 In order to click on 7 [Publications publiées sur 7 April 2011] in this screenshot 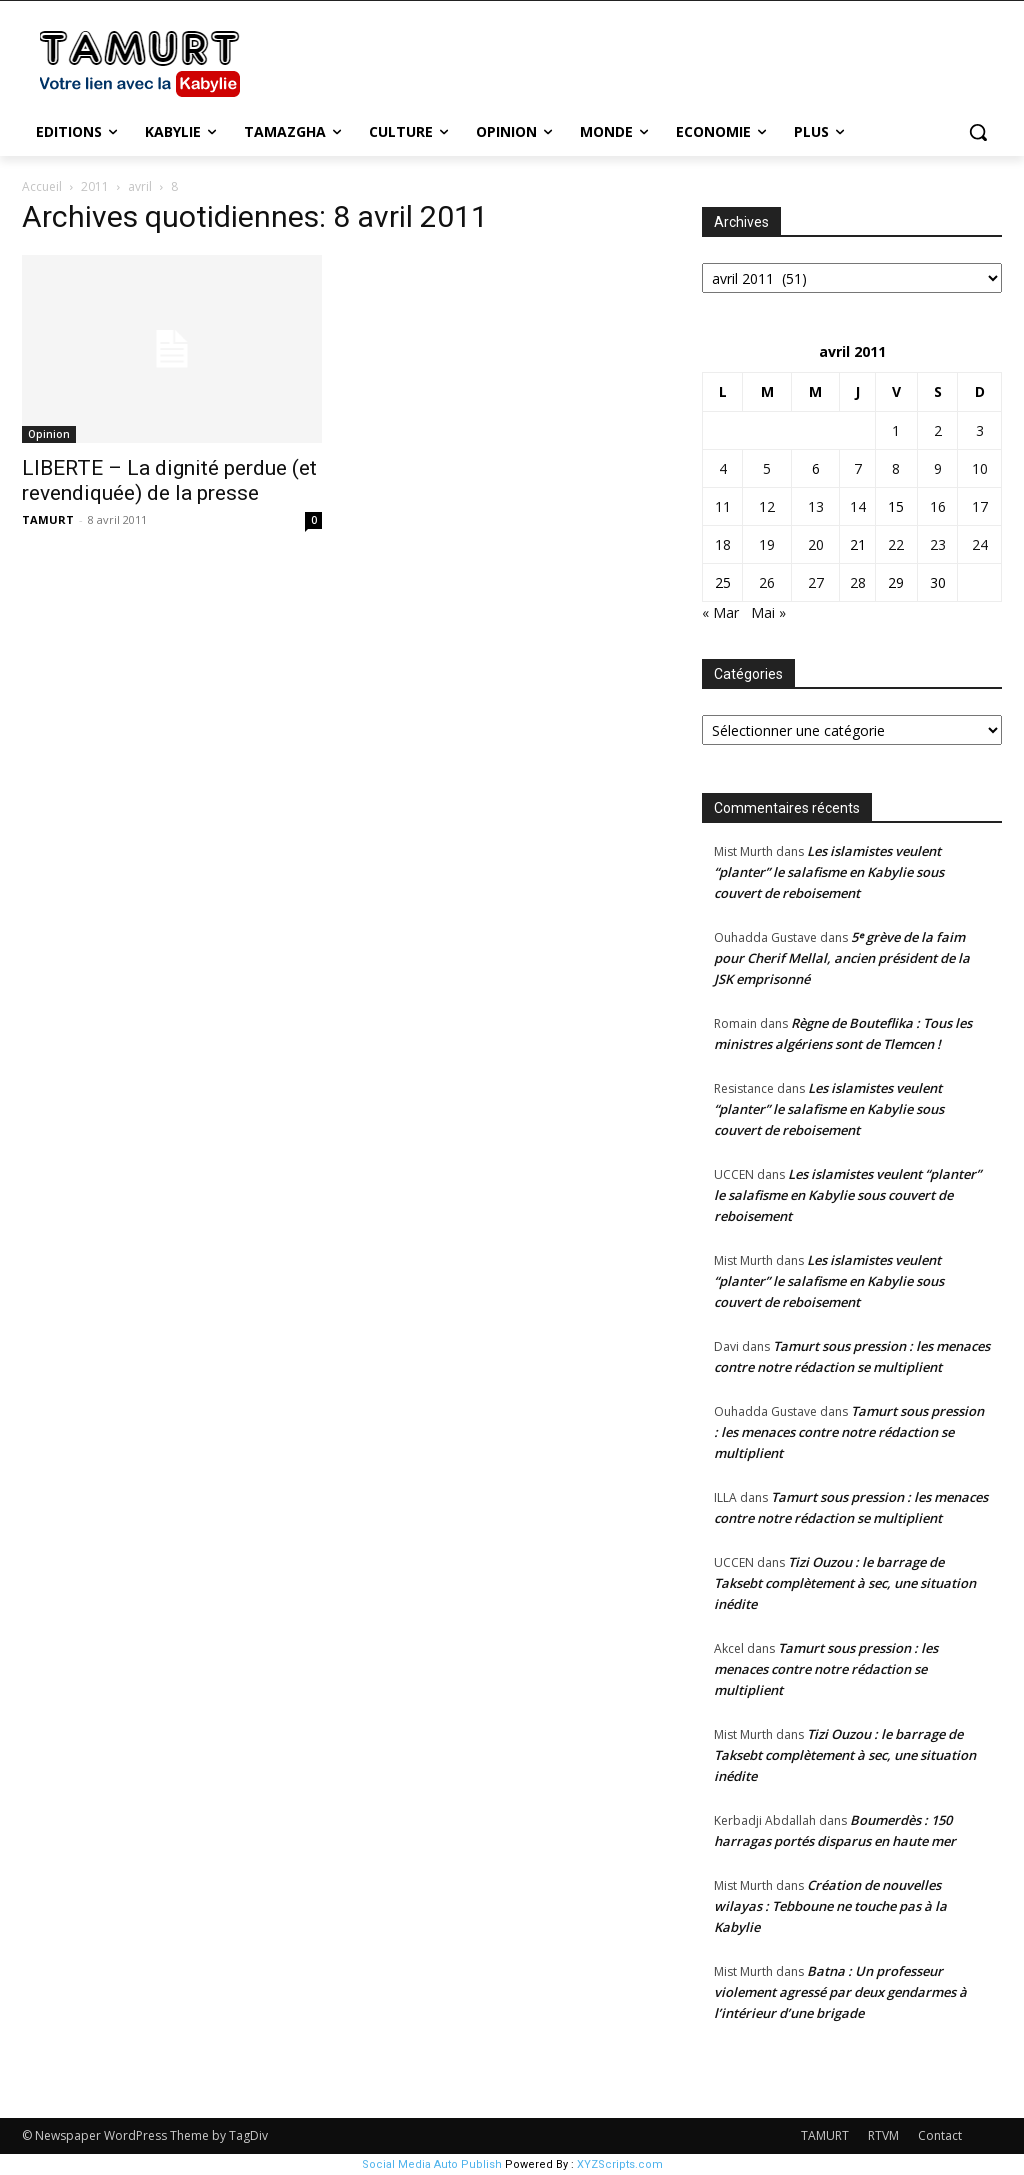, I will do `click(858, 468)`.